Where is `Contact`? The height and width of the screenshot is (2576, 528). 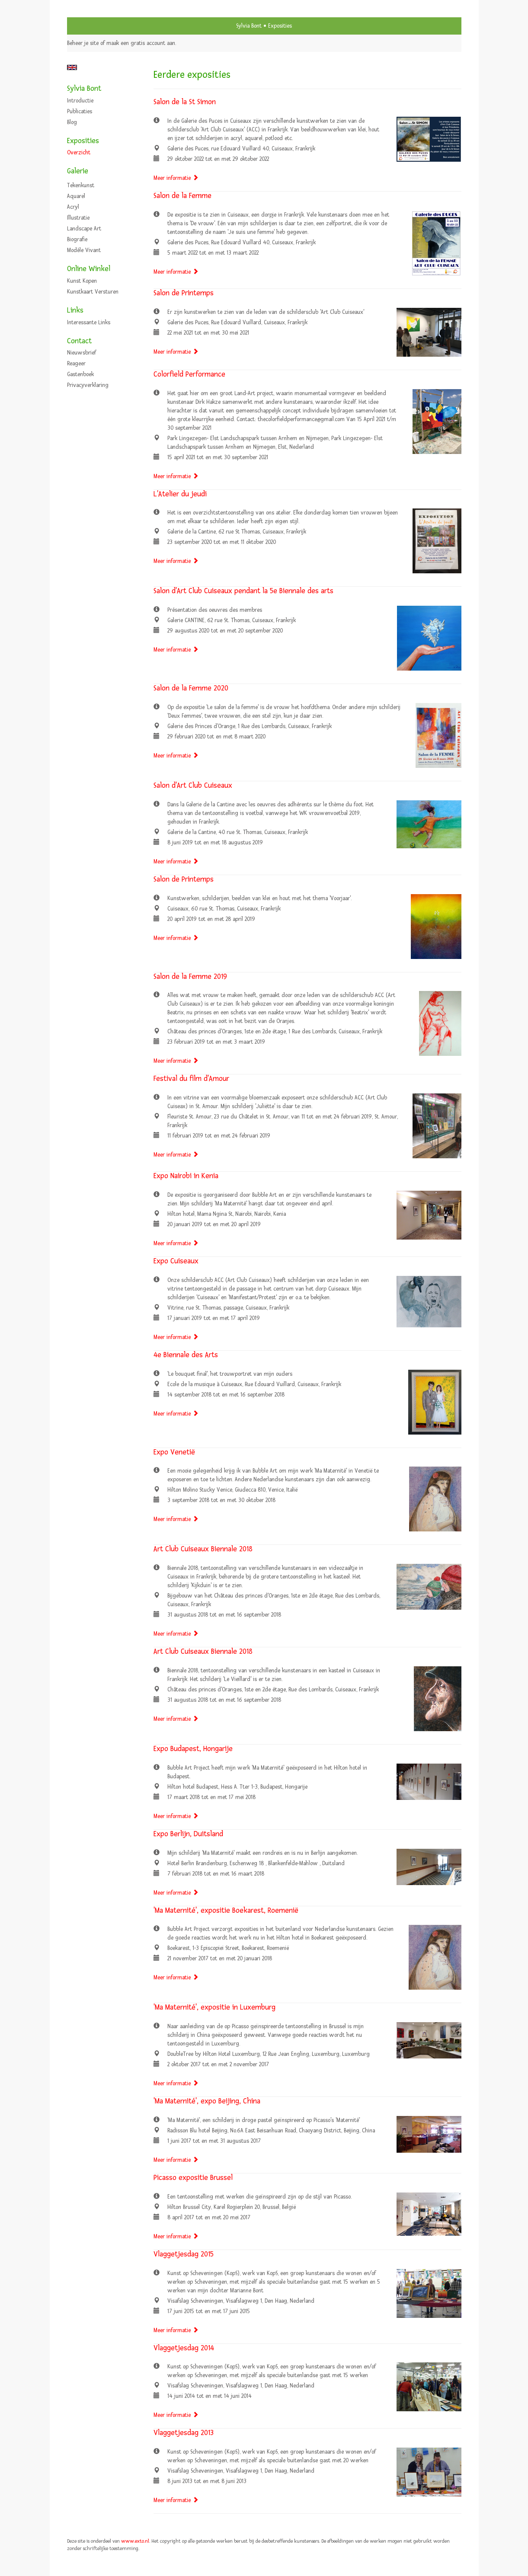 Contact is located at coordinates (79, 340).